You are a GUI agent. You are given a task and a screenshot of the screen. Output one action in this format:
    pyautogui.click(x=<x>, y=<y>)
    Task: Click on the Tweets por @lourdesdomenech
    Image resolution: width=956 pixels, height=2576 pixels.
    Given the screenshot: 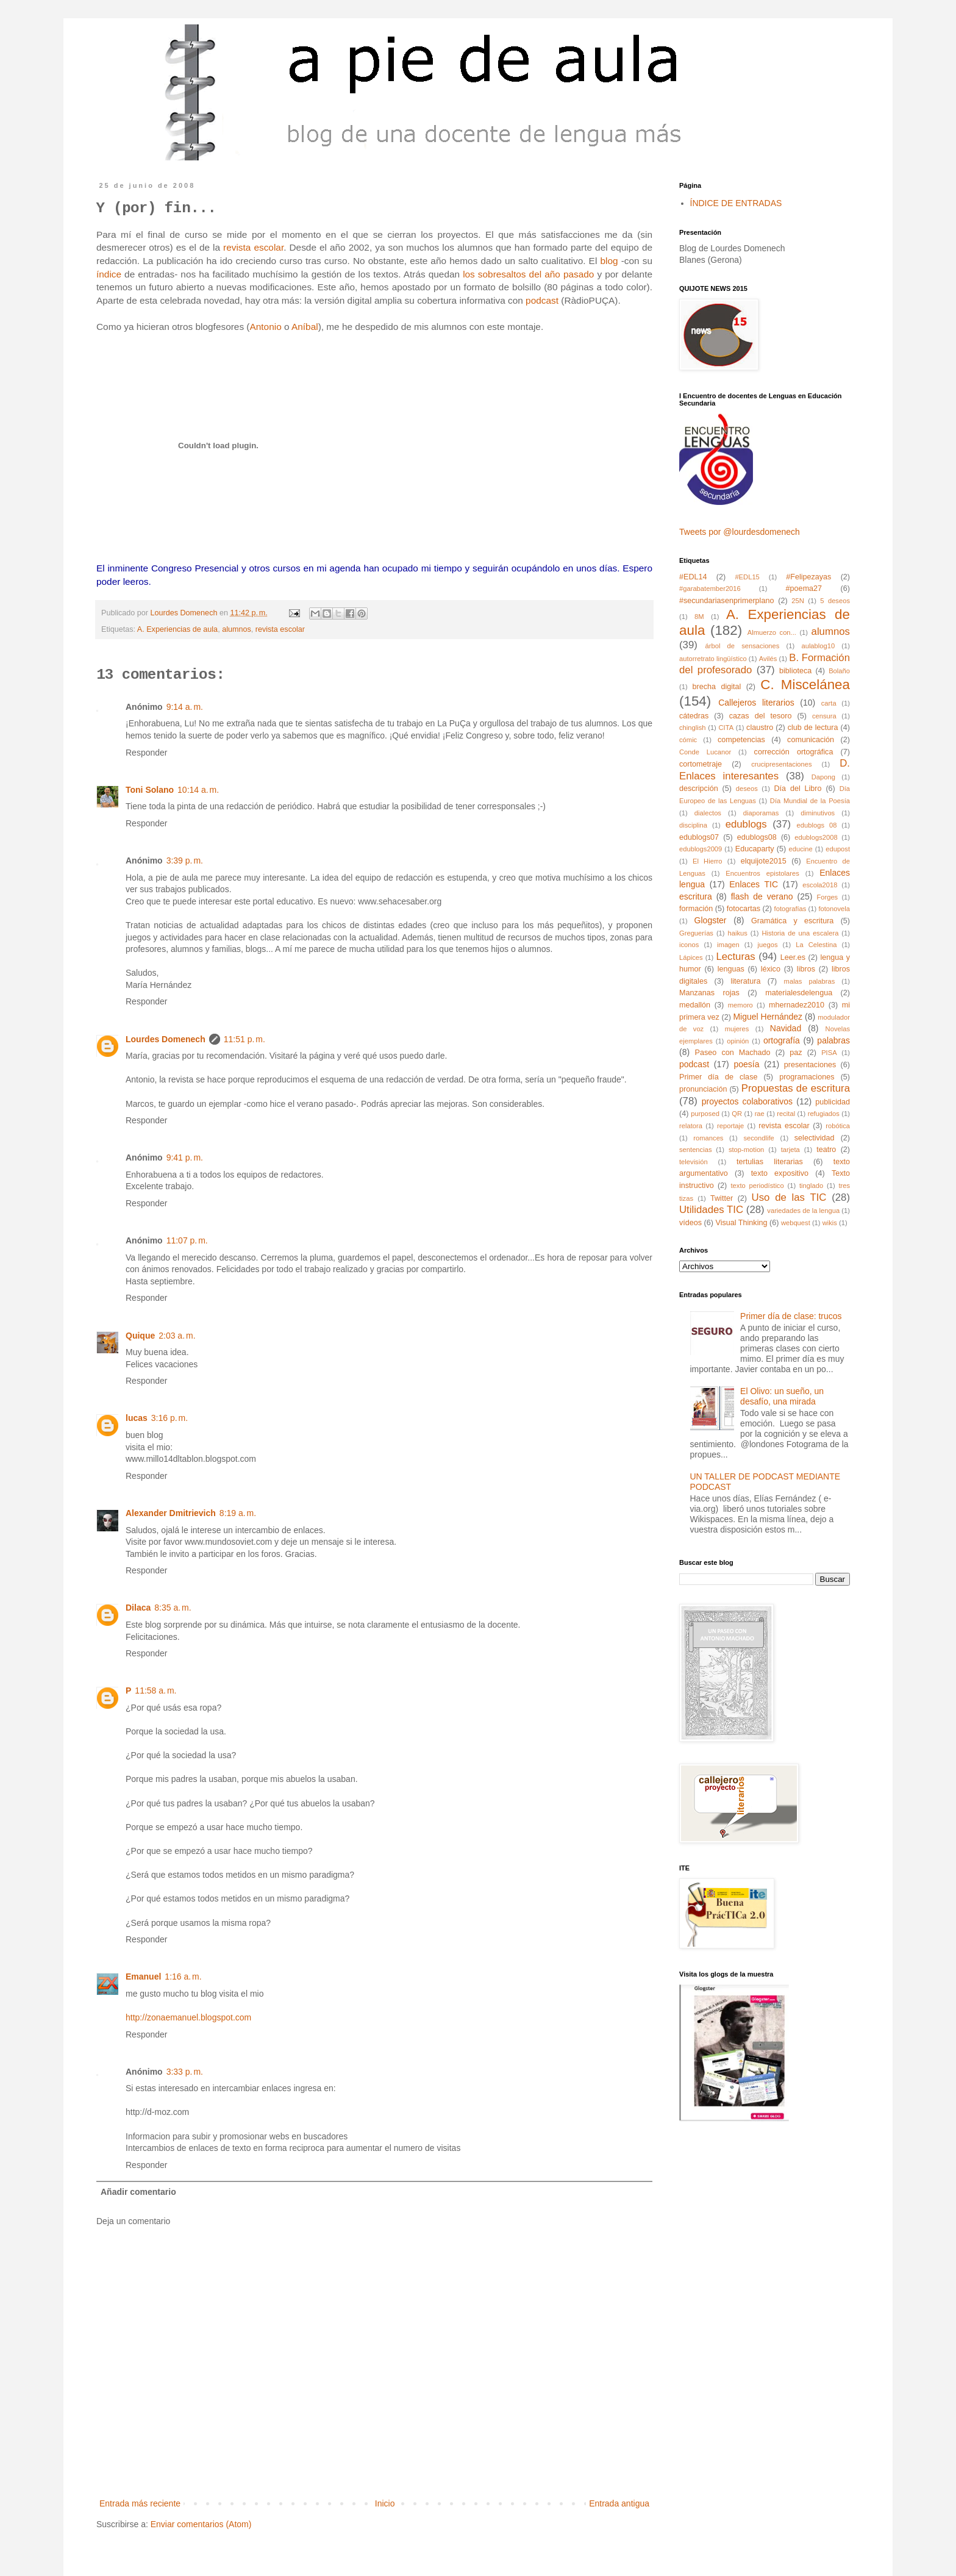 What is the action you would take?
    pyautogui.click(x=739, y=532)
    